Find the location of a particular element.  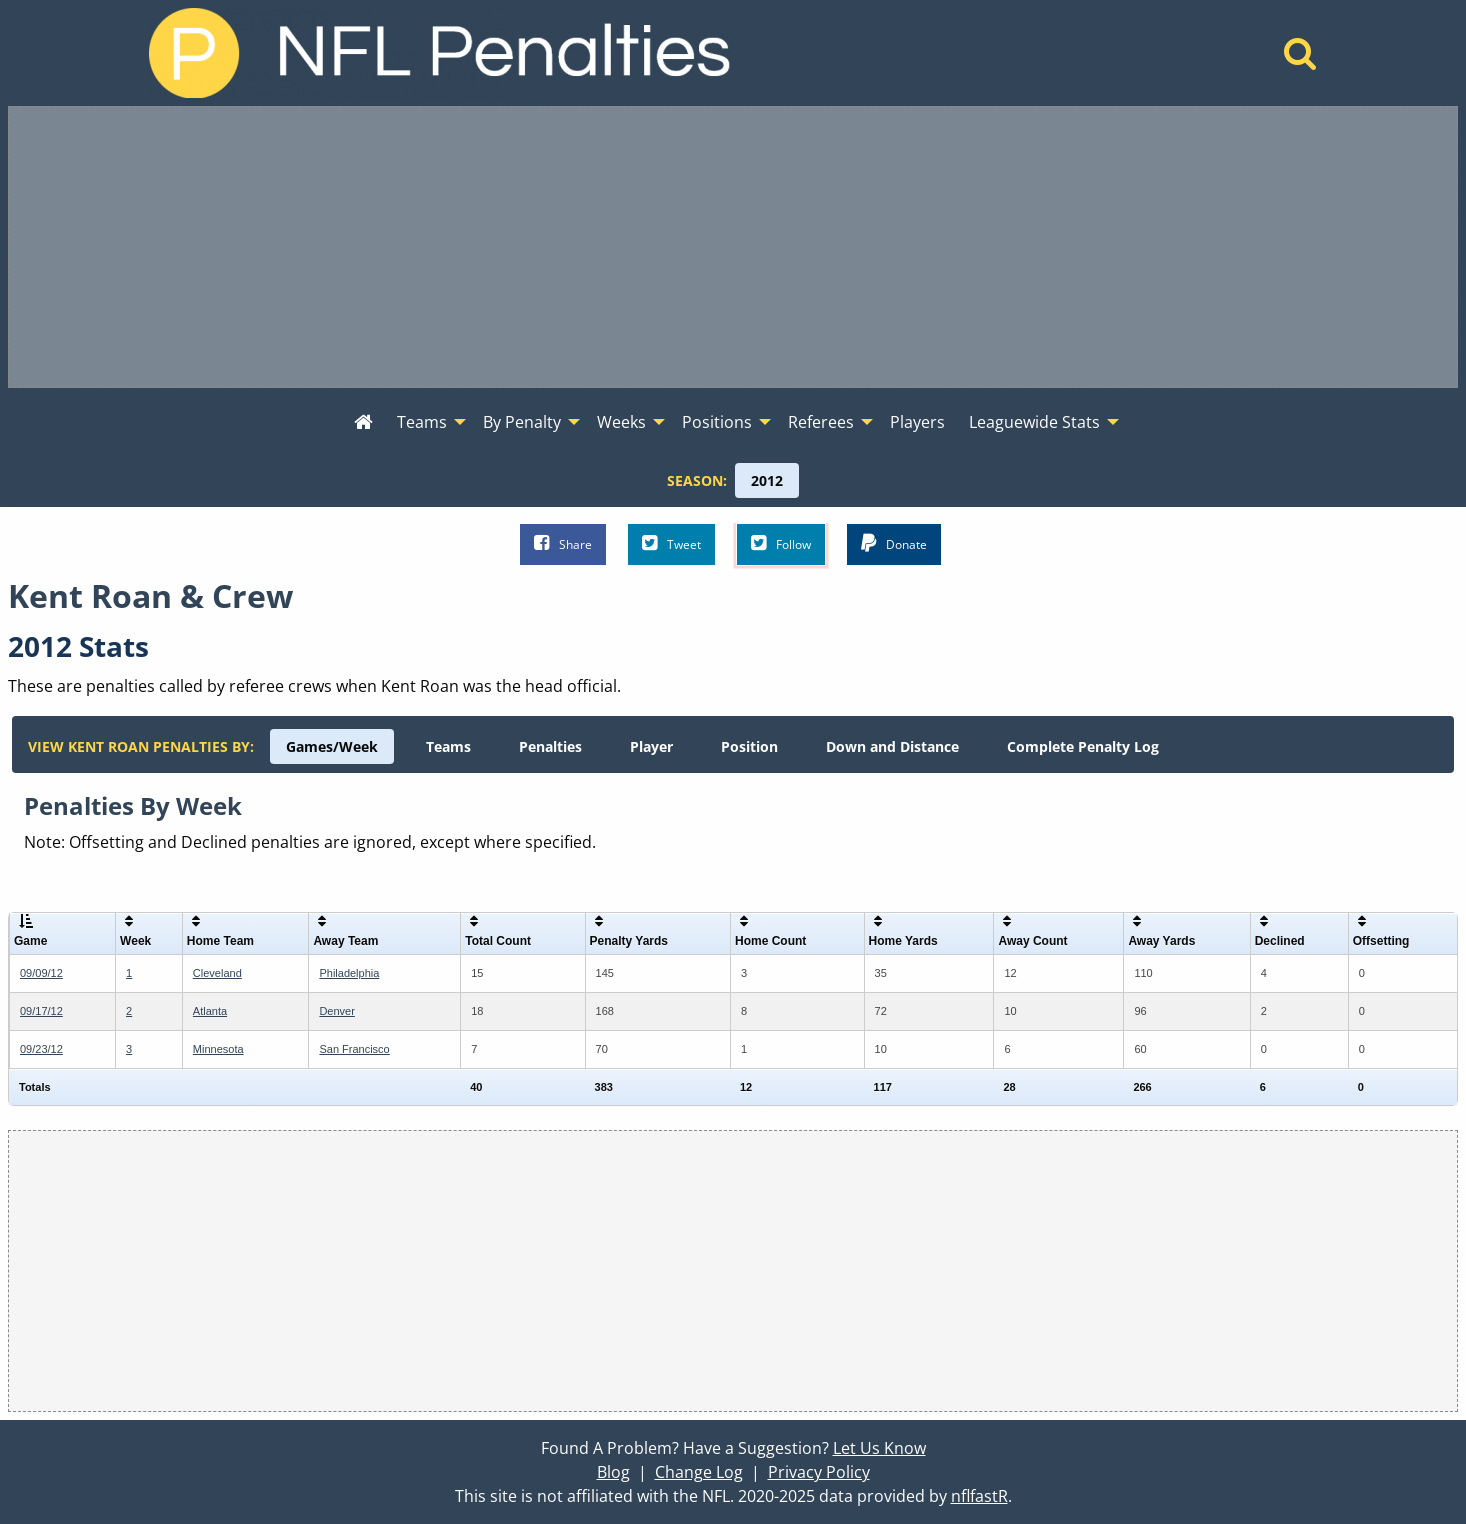

nflfastR is located at coordinates (979, 1496).